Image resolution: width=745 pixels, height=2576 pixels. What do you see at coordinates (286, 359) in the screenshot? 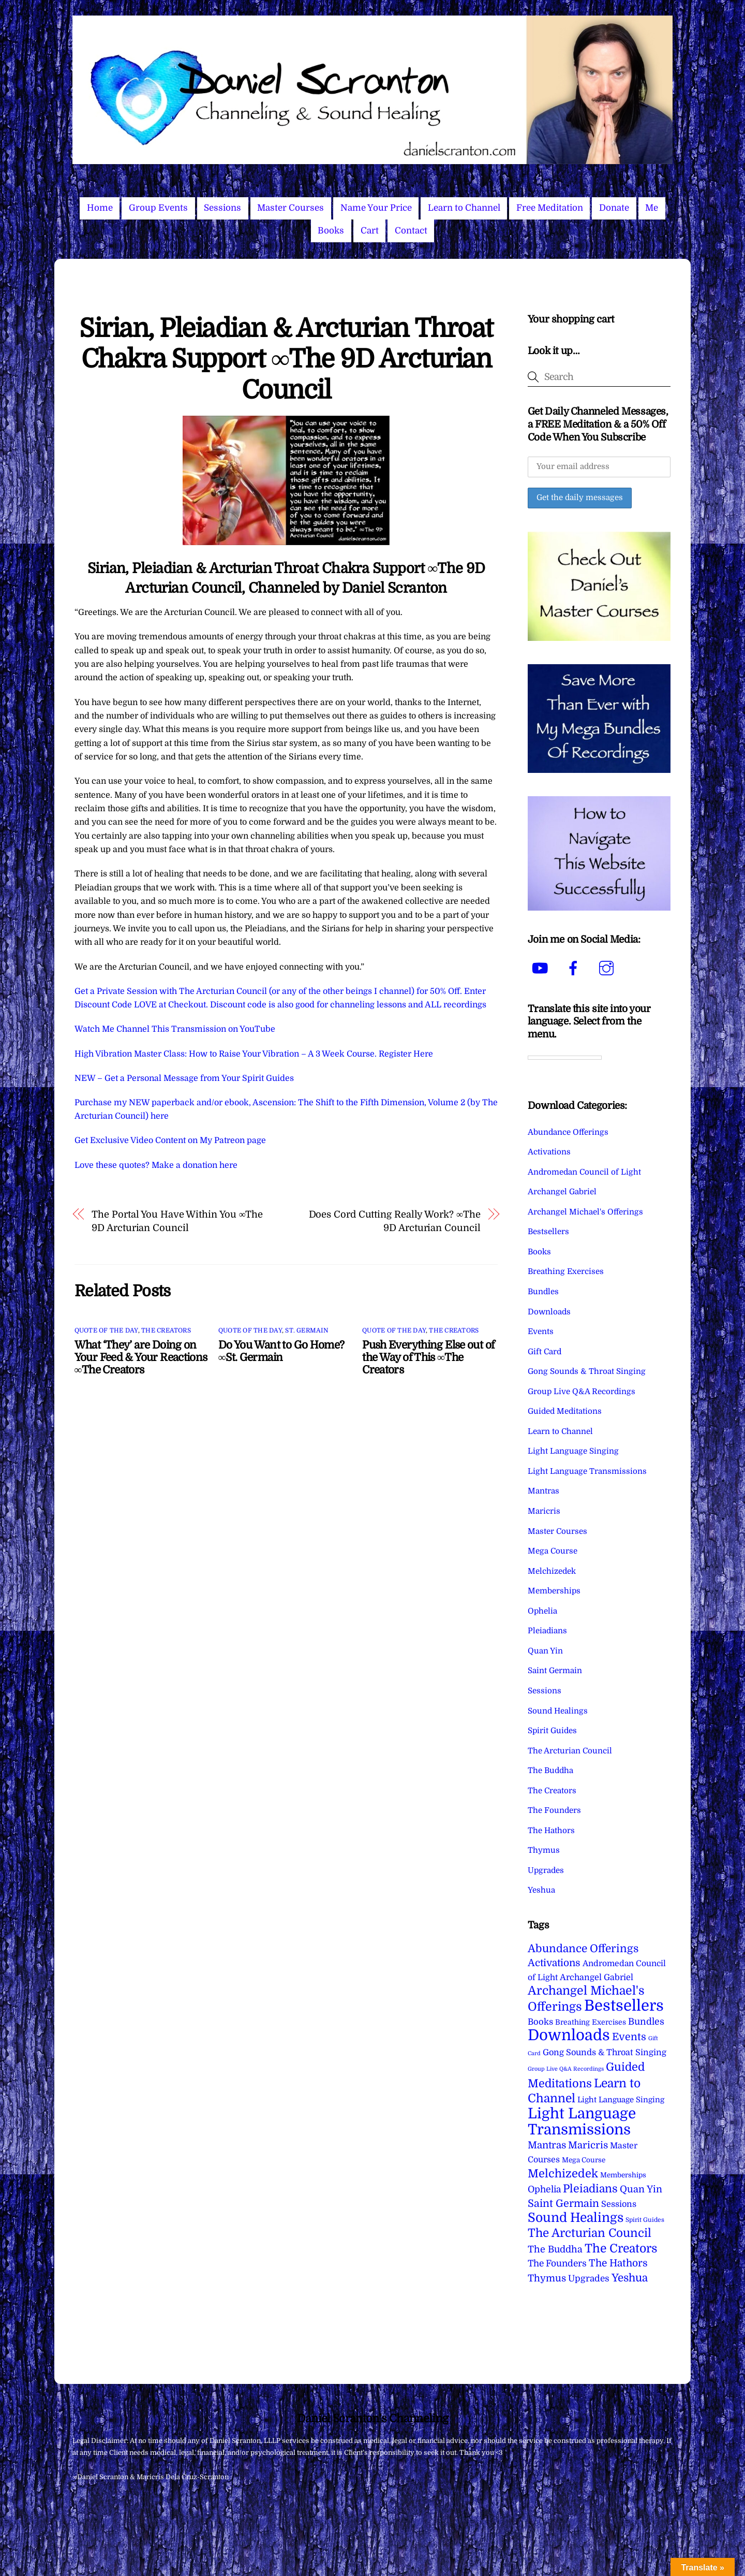
I see `Sirian, Pleiadian & Arcturian Throat Chakra Support ∞The 9D Arcturian Council` at bounding box center [286, 359].